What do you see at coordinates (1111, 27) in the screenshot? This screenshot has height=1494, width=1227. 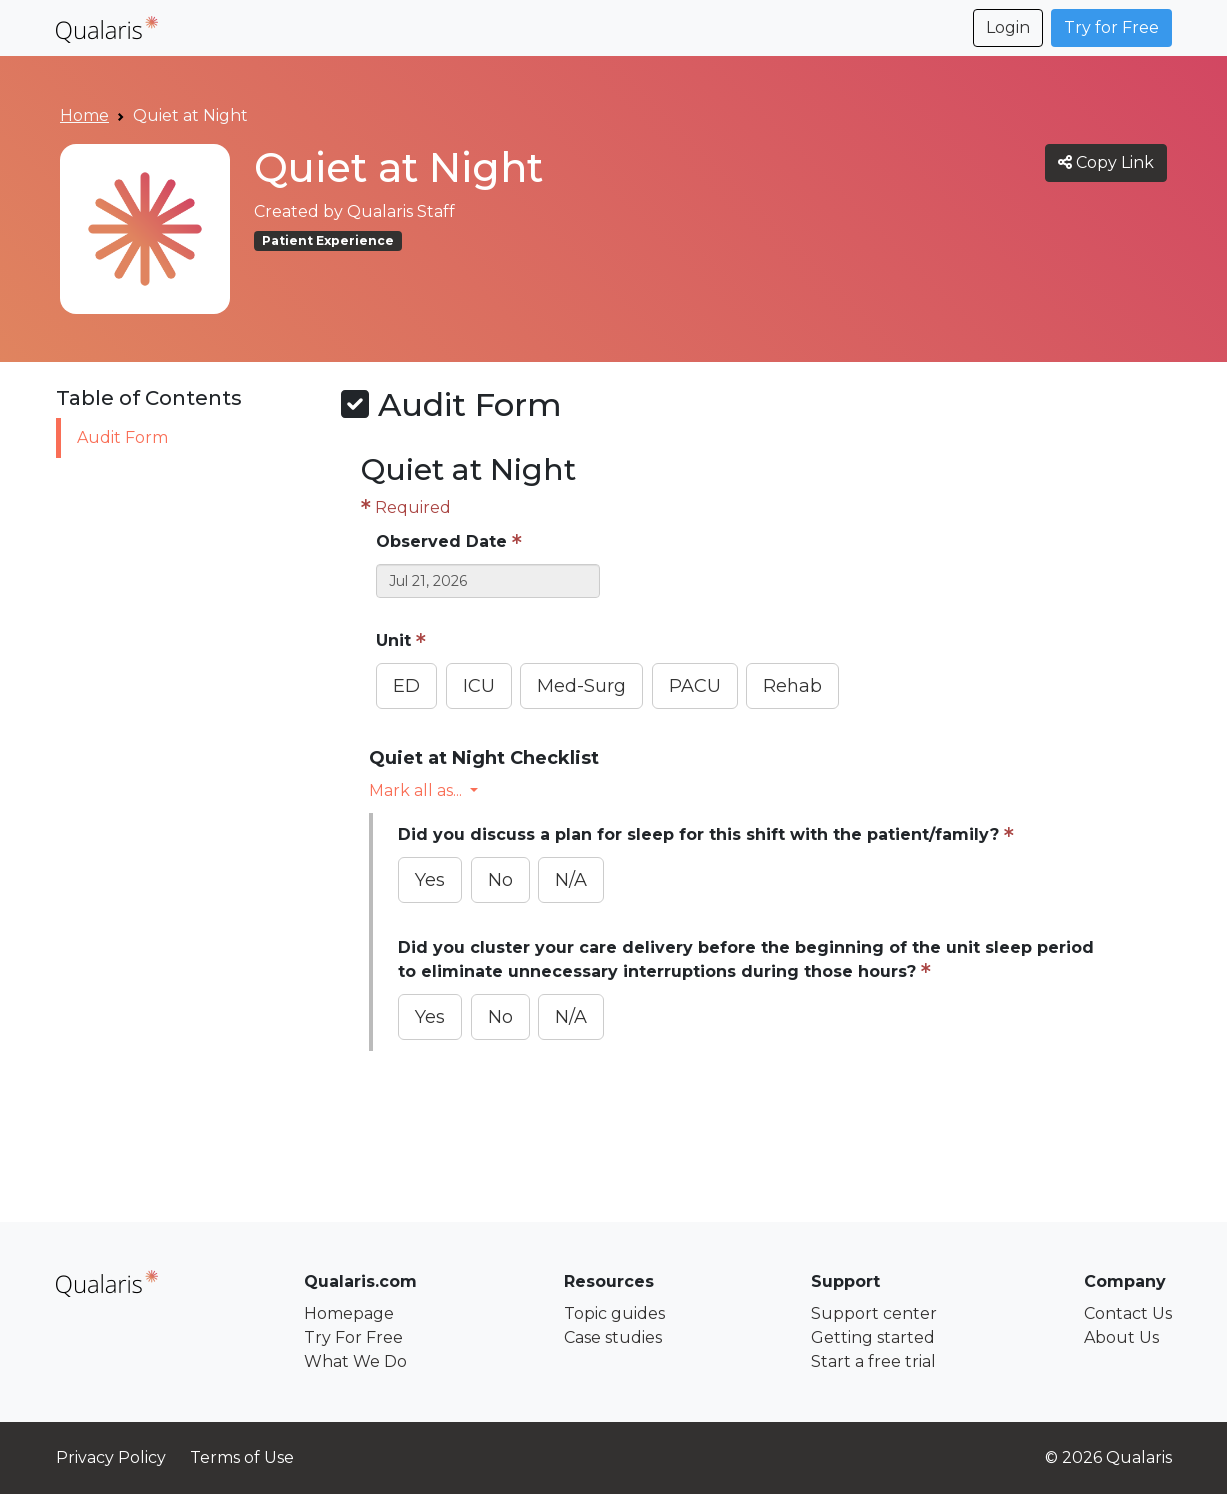 I see `Try for Free` at bounding box center [1111, 27].